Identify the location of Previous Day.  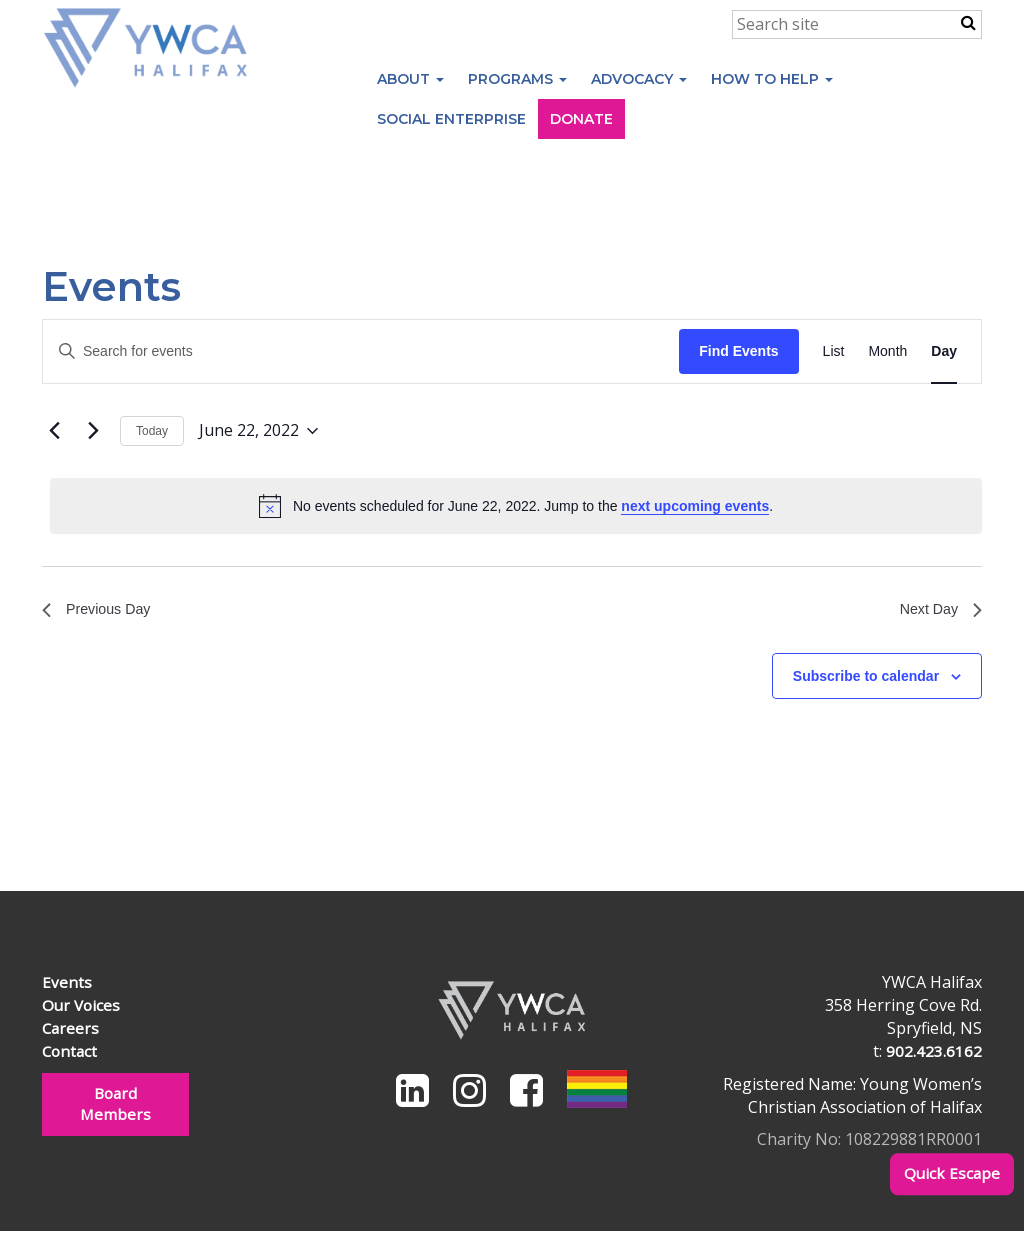
(101, 611).